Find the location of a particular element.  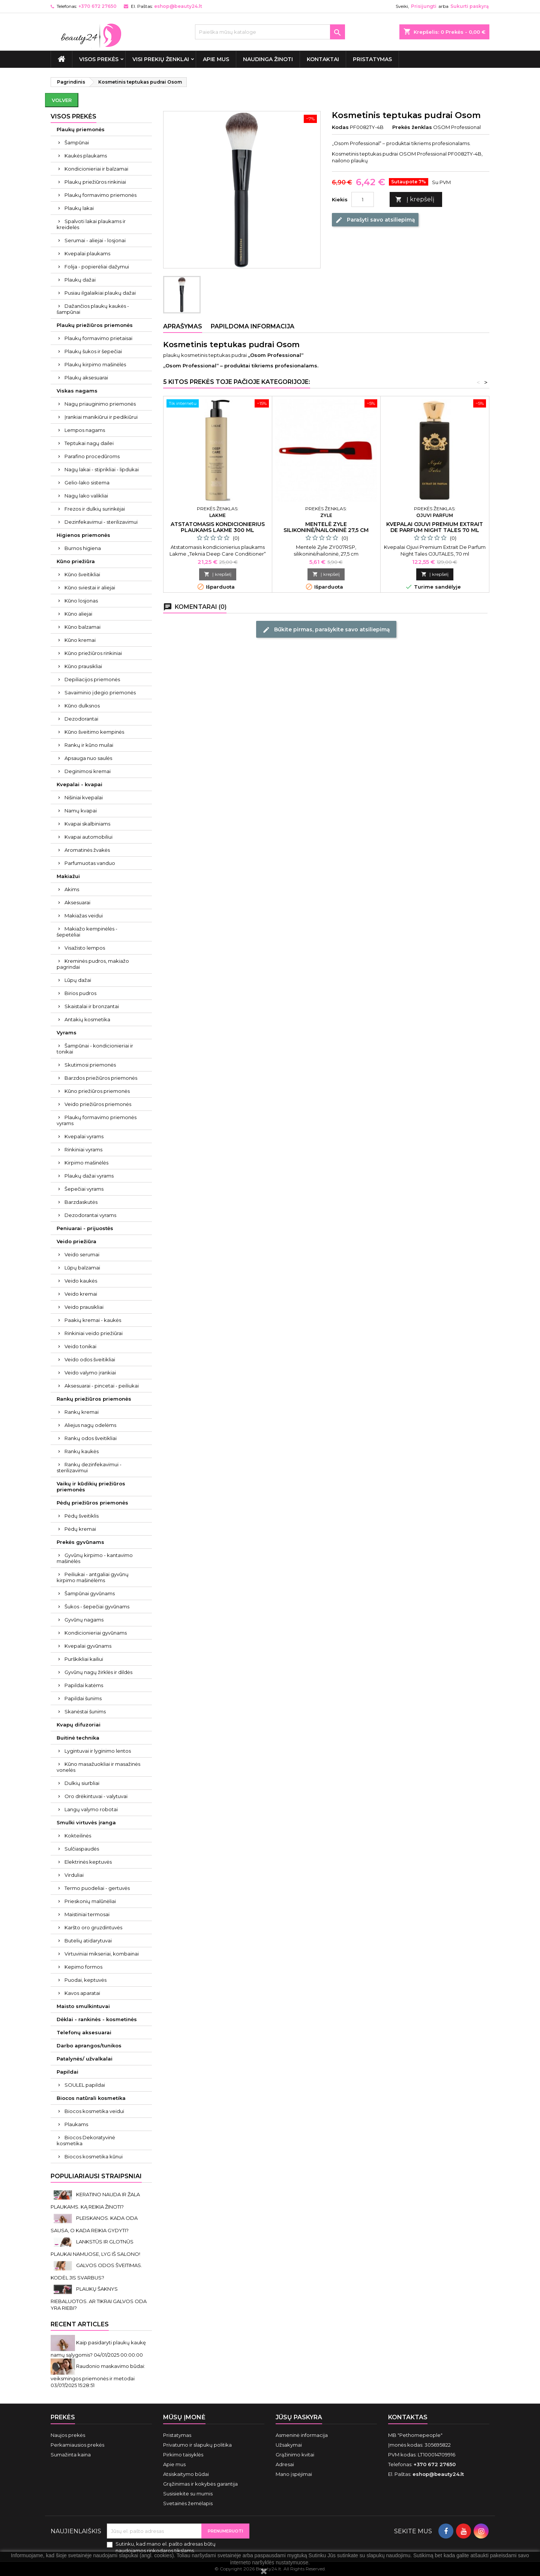

Virtuviniai mikseriai, kombainai is located at coordinates (101, 1954).